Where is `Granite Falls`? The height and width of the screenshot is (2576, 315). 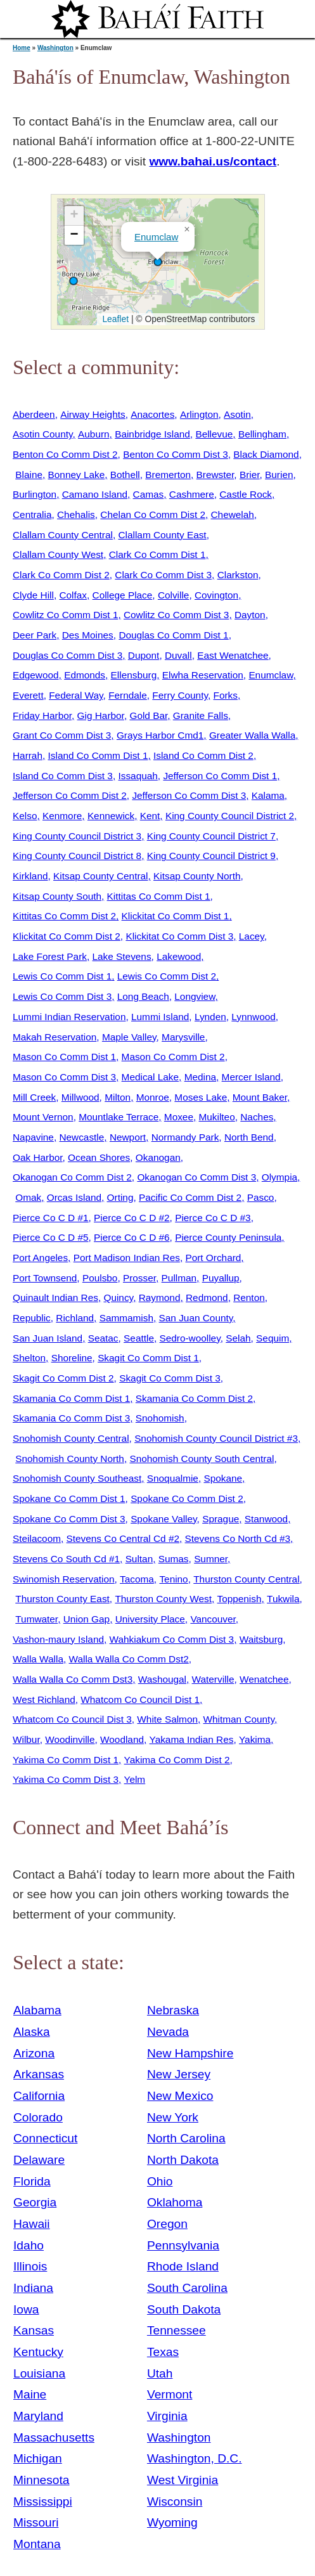 Granite Falls is located at coordinates (200, 715).